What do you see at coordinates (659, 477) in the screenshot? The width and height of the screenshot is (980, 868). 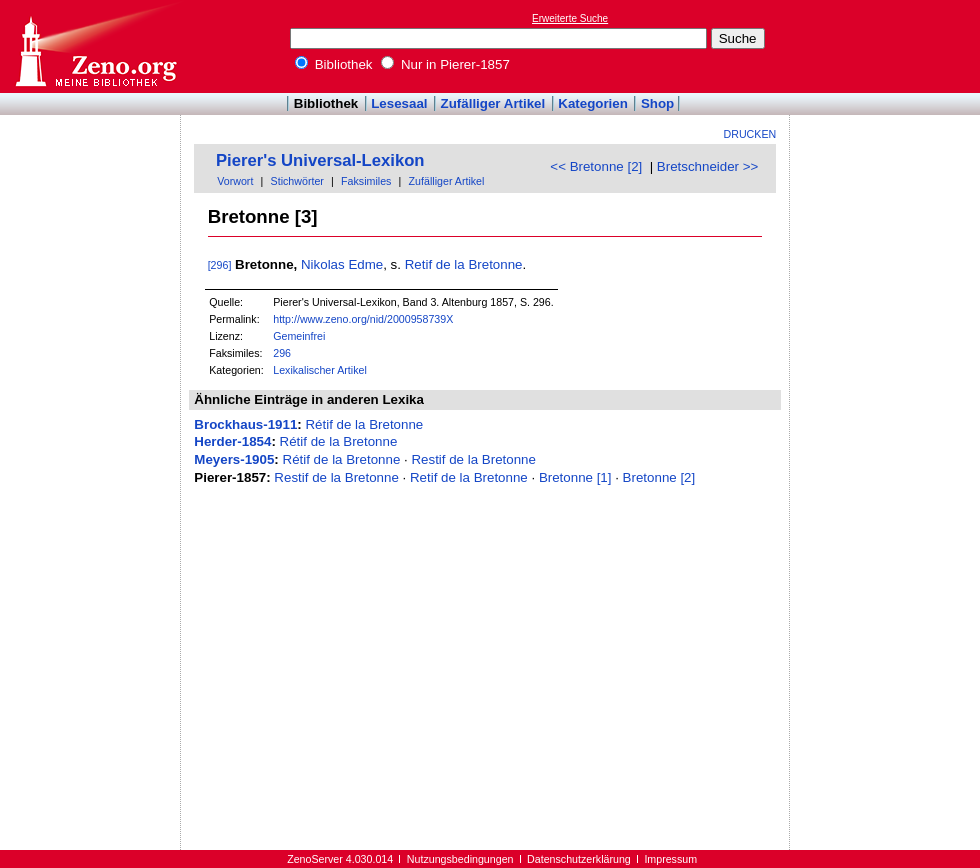 I see `Bretonne [2]` at bounding box center [659, 477].